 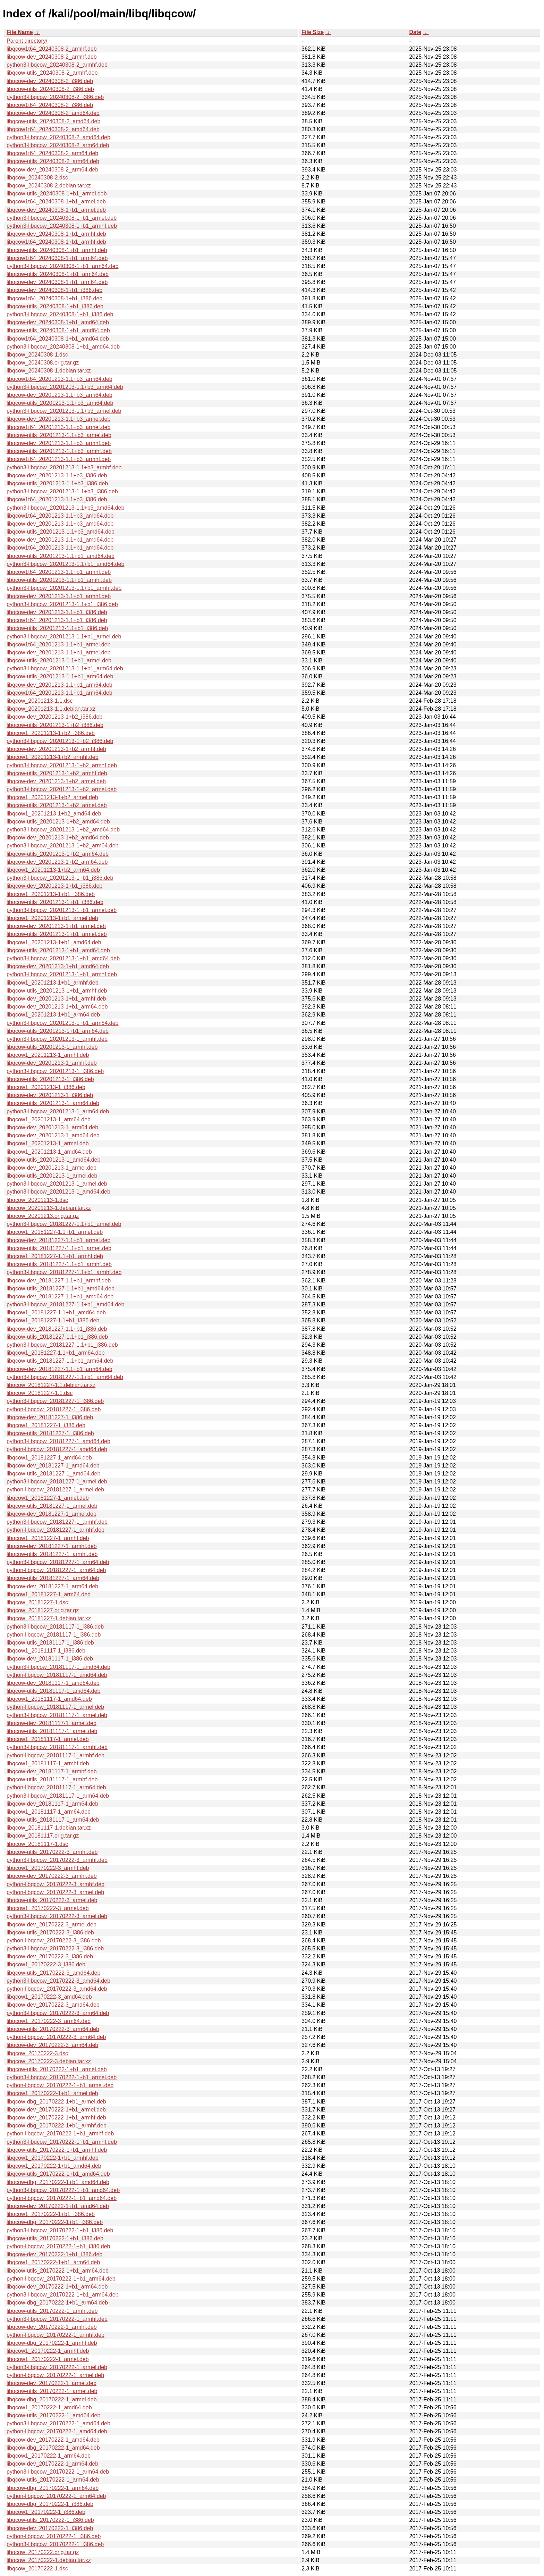 I want to click on python3-libqcow_20201213-1.1+b1_armhf.deb, so click(x=64, y=588).